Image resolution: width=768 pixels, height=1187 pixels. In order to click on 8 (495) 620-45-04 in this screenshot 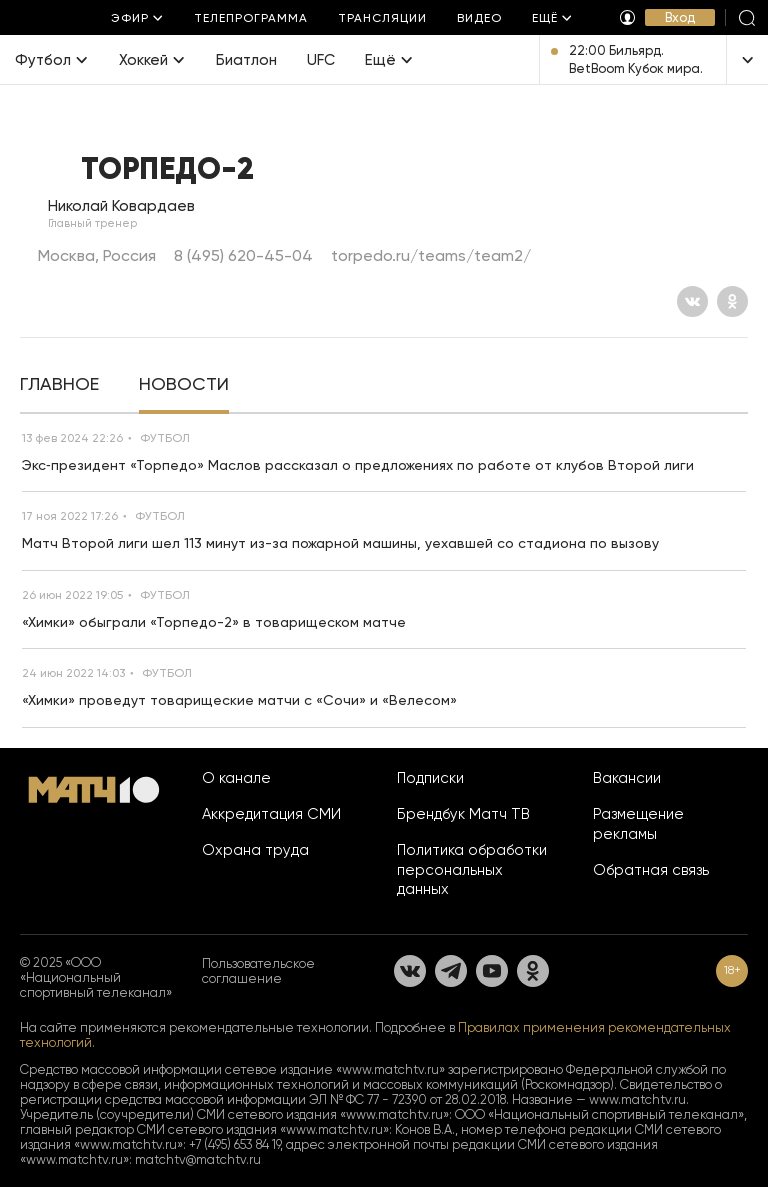, I will do `click(243, 255)`.